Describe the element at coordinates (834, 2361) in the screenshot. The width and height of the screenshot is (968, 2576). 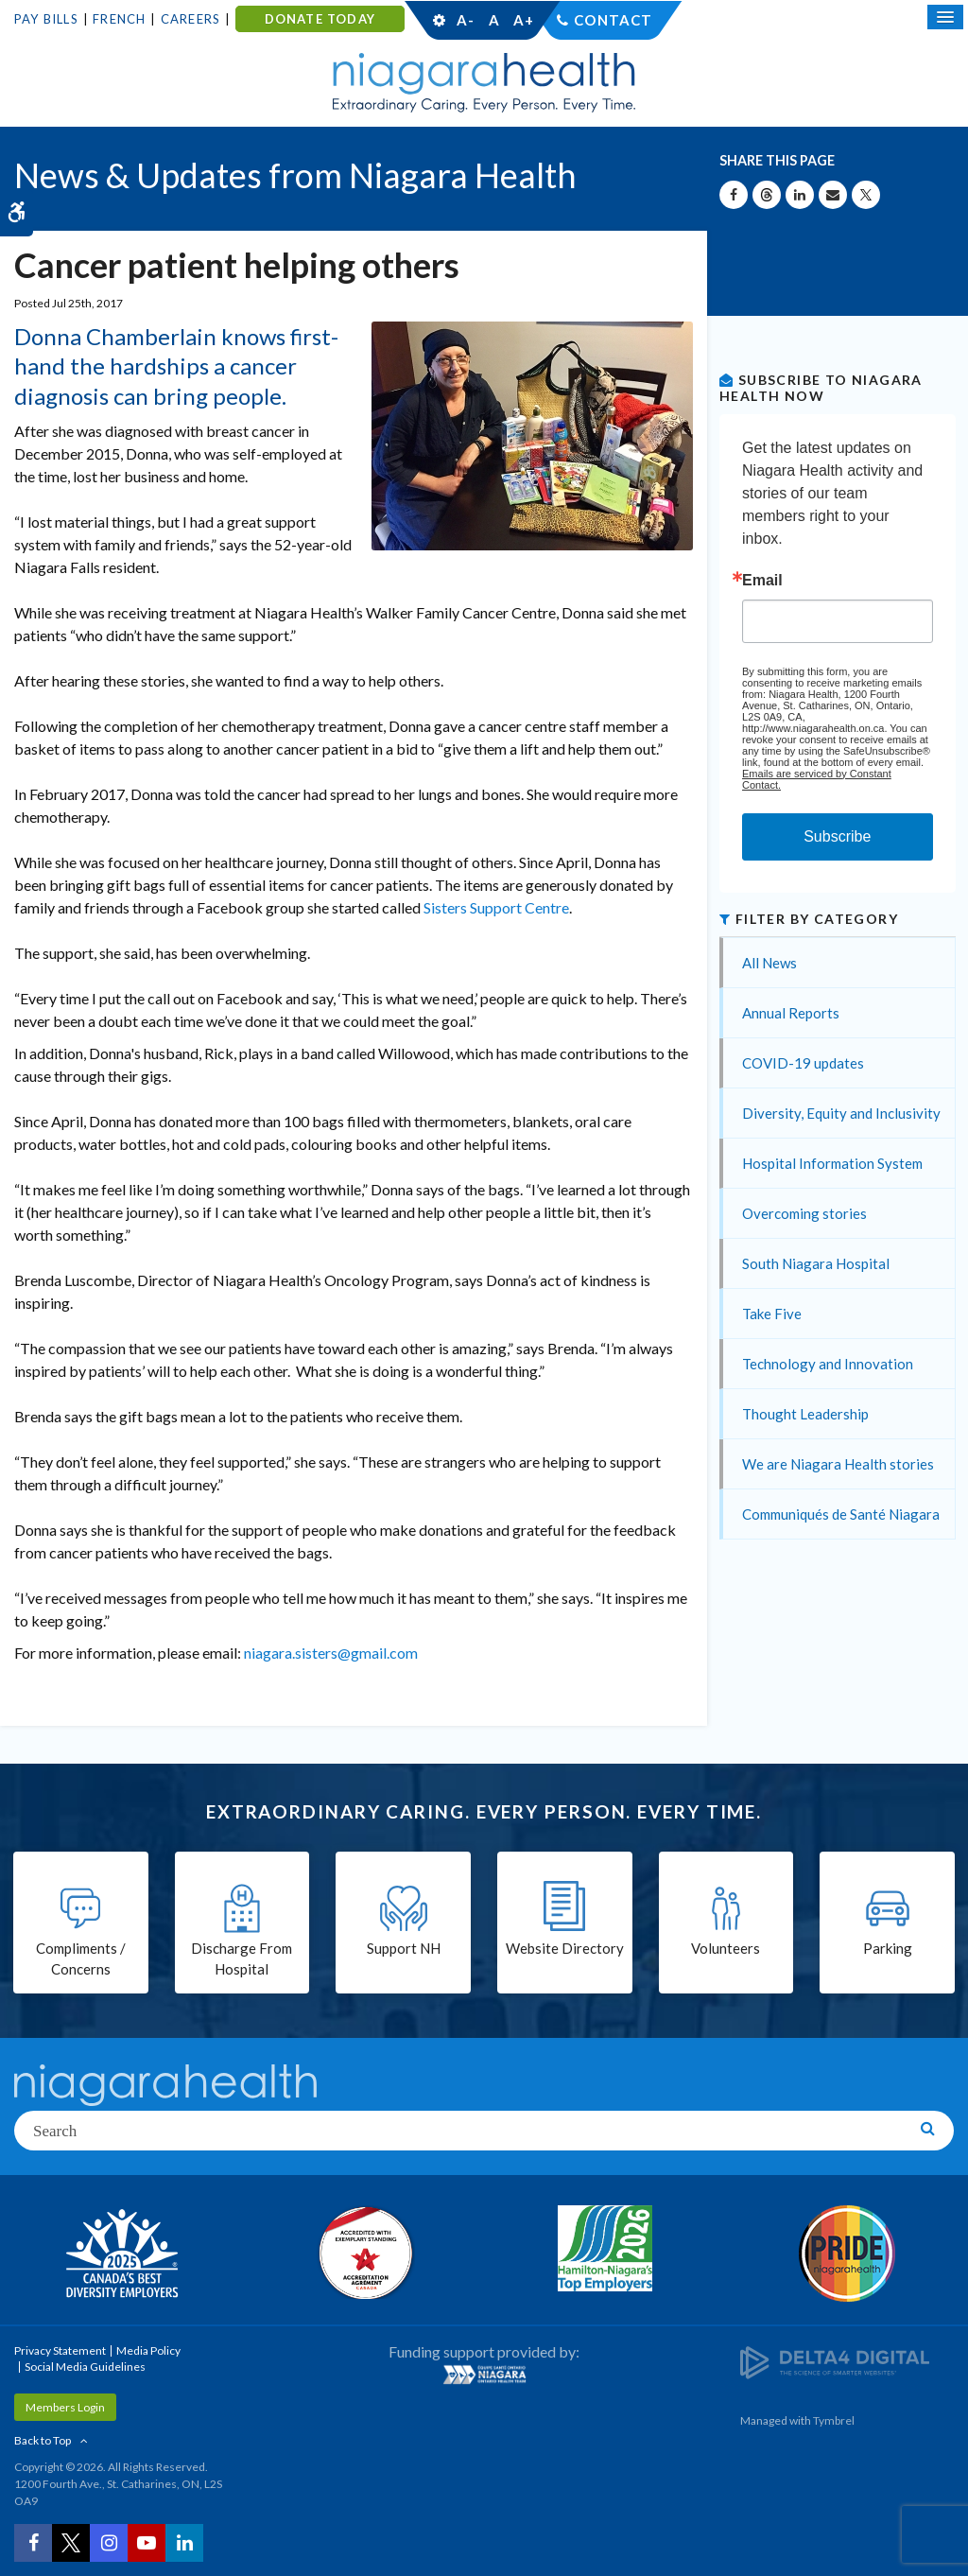
I see `[Delta4 Digital | Opens in a new tab]` at that location.